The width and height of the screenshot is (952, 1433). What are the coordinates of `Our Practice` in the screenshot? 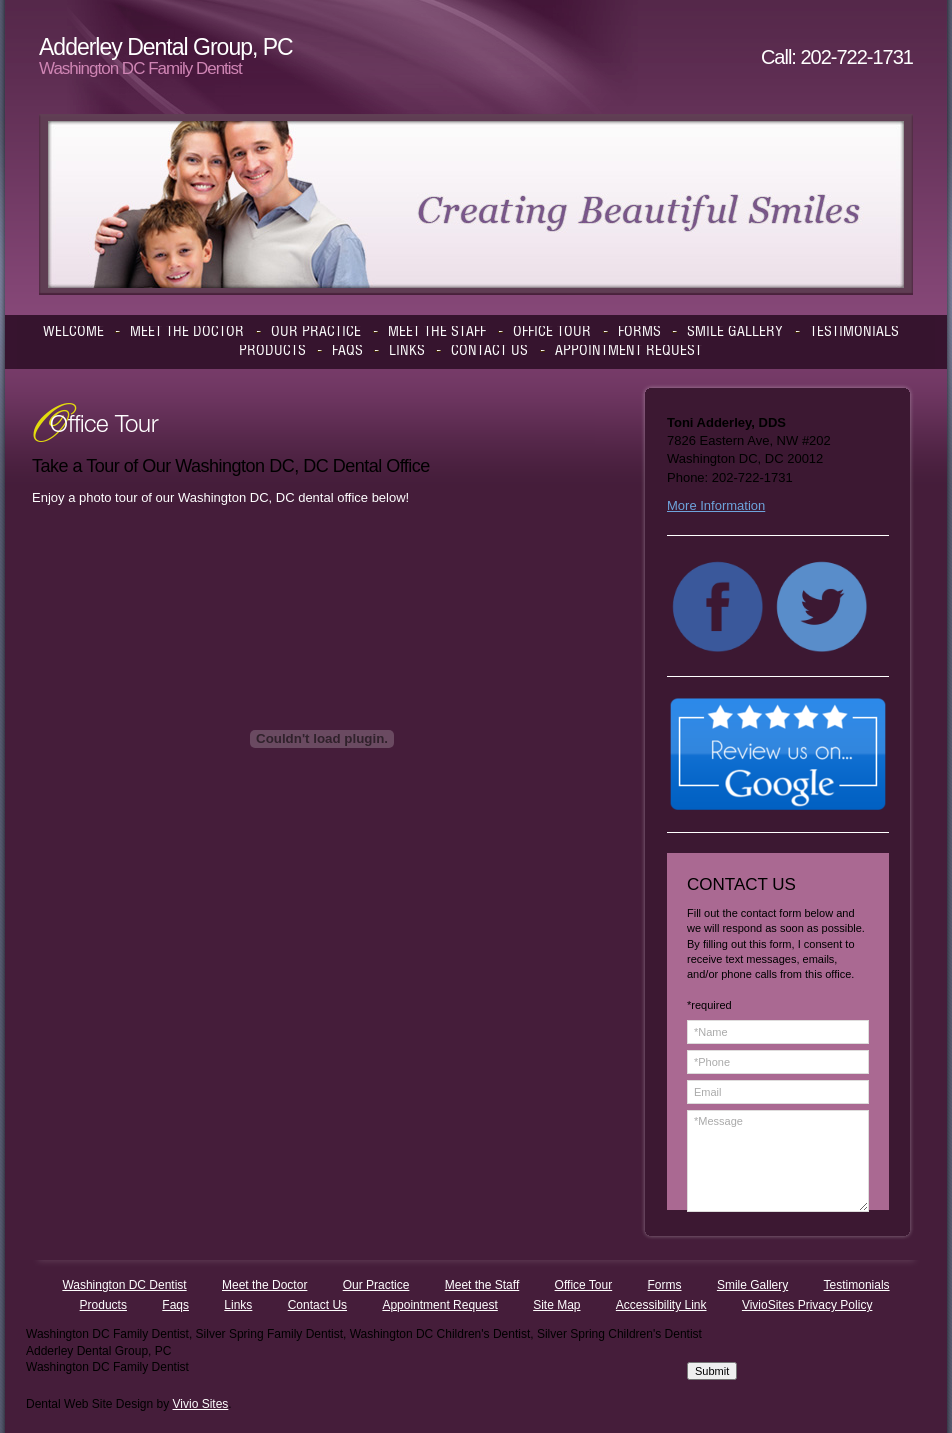 It's located at (376, 1285).